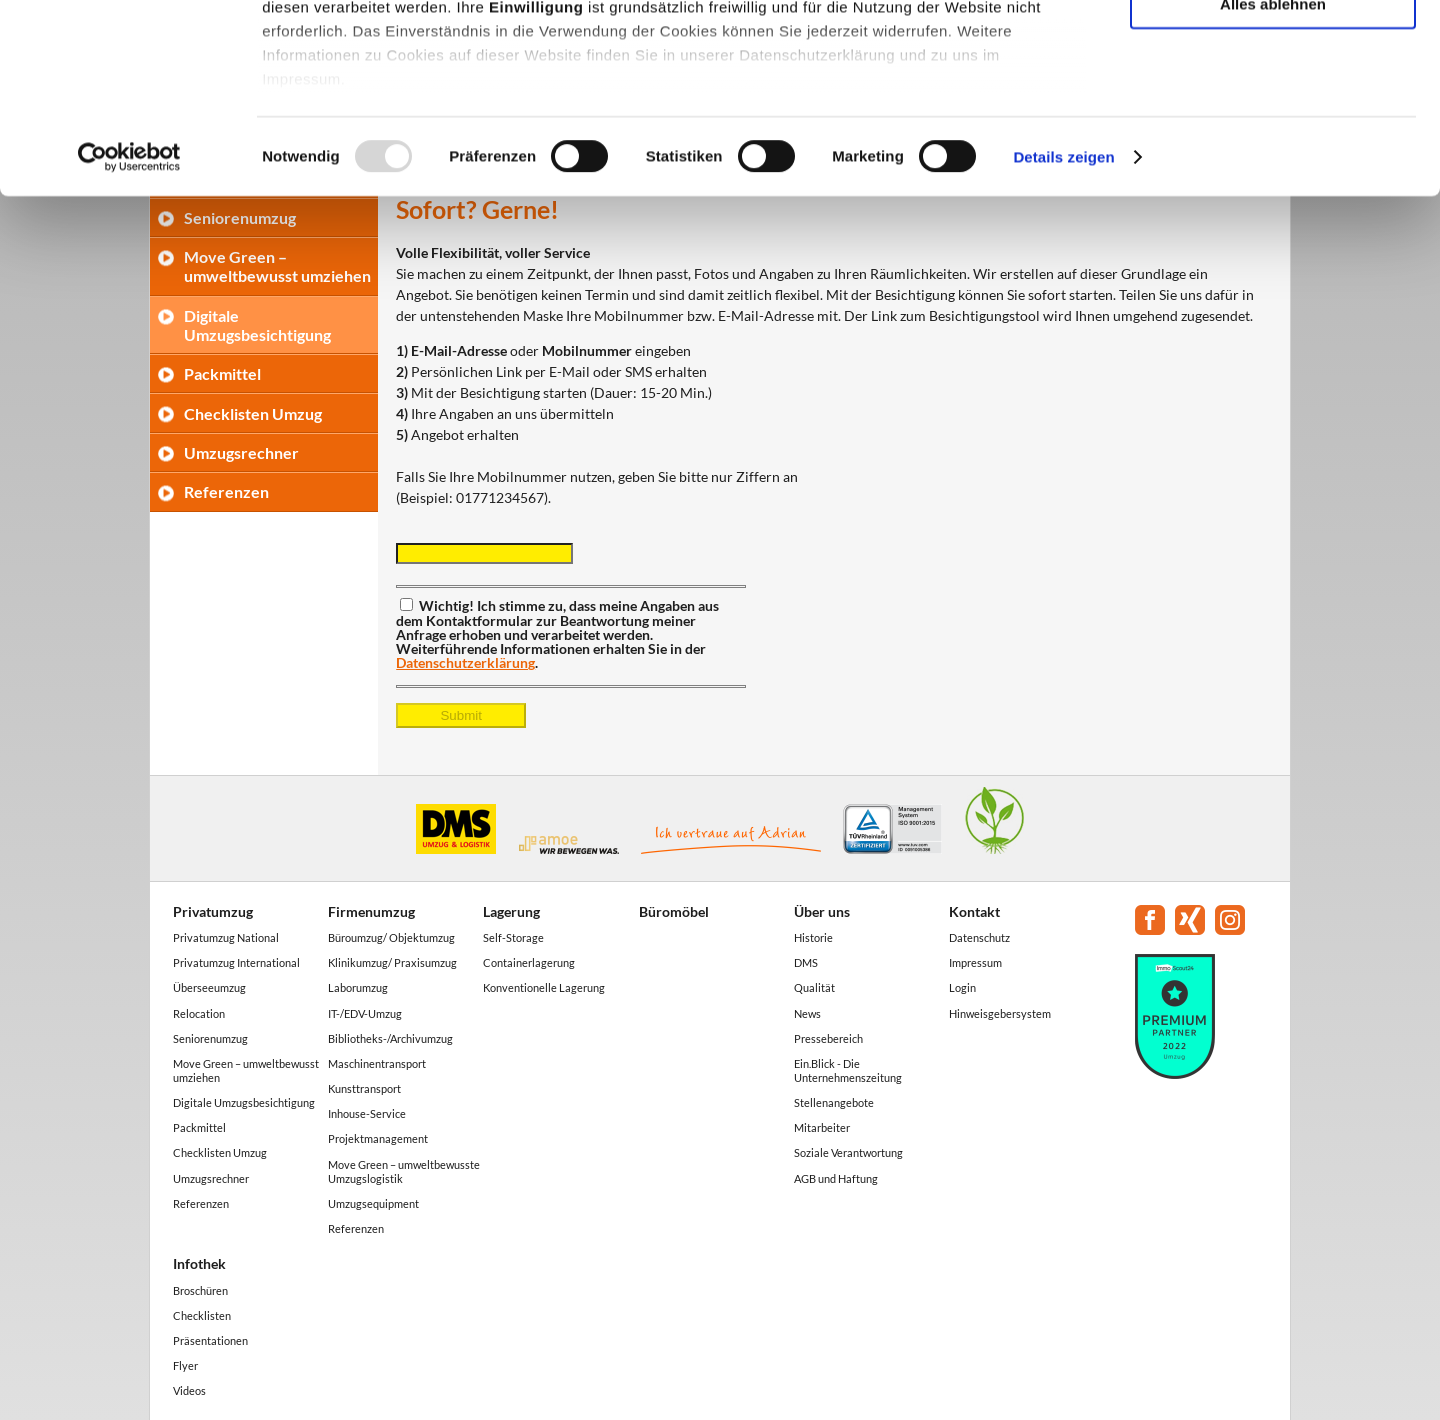 The width and height of the screenshot is (1440, 1420). I want to click on Checklisten Umzug, so click(253, 413).